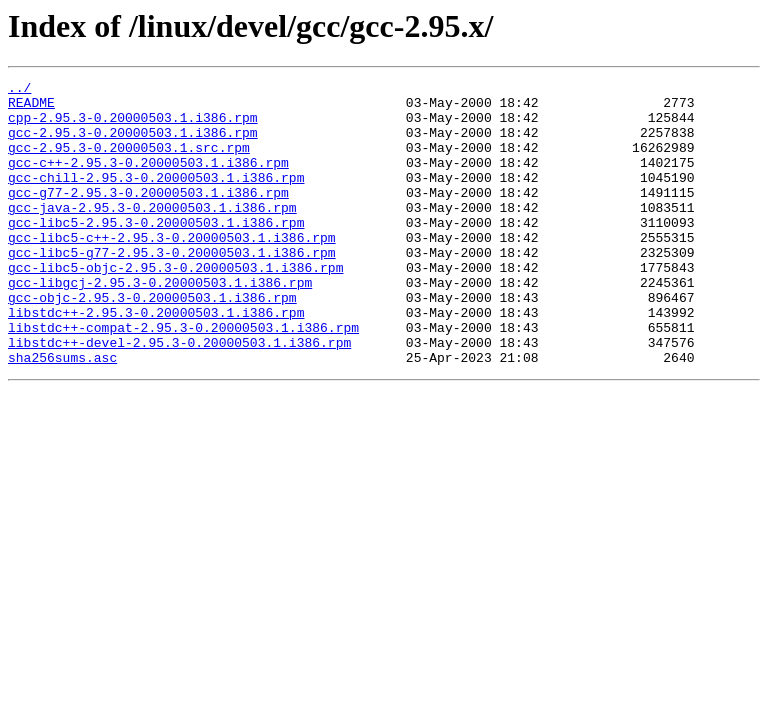  What do you see at coordinates (129, 162) in the screenshot?
I see `gcc-2.95.3-0.20000503.1.src.rpm` at bounding box center [129, 162].